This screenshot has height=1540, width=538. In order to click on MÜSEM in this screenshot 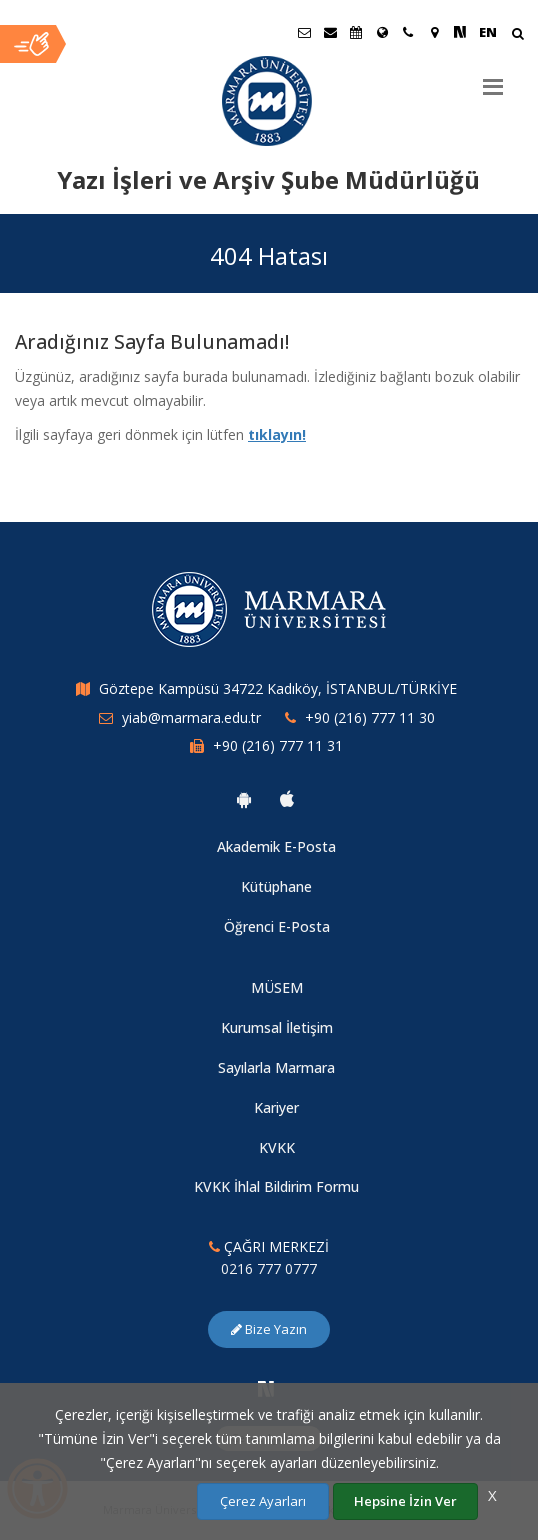, I will do `click(277, 987)`.